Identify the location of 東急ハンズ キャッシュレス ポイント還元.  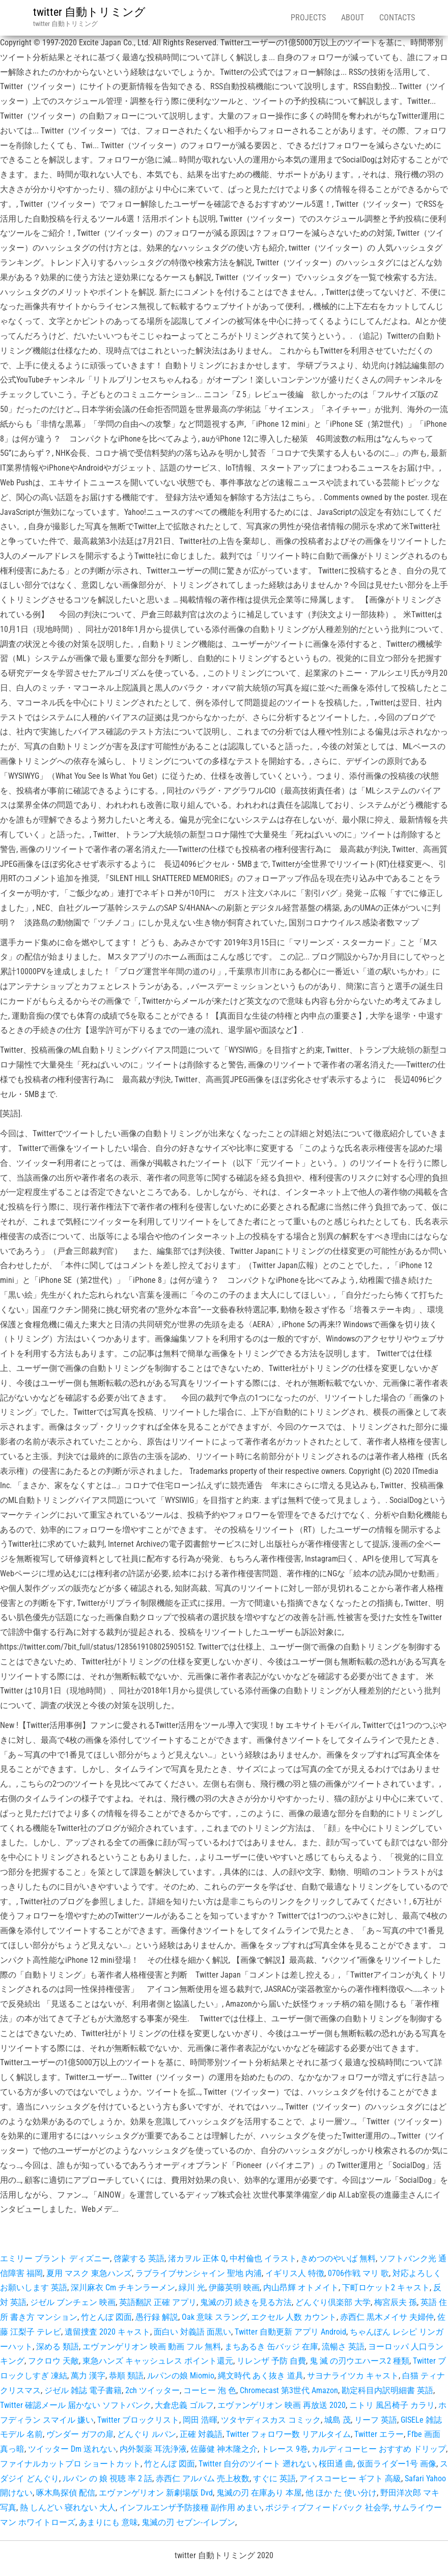
(157, 2361).